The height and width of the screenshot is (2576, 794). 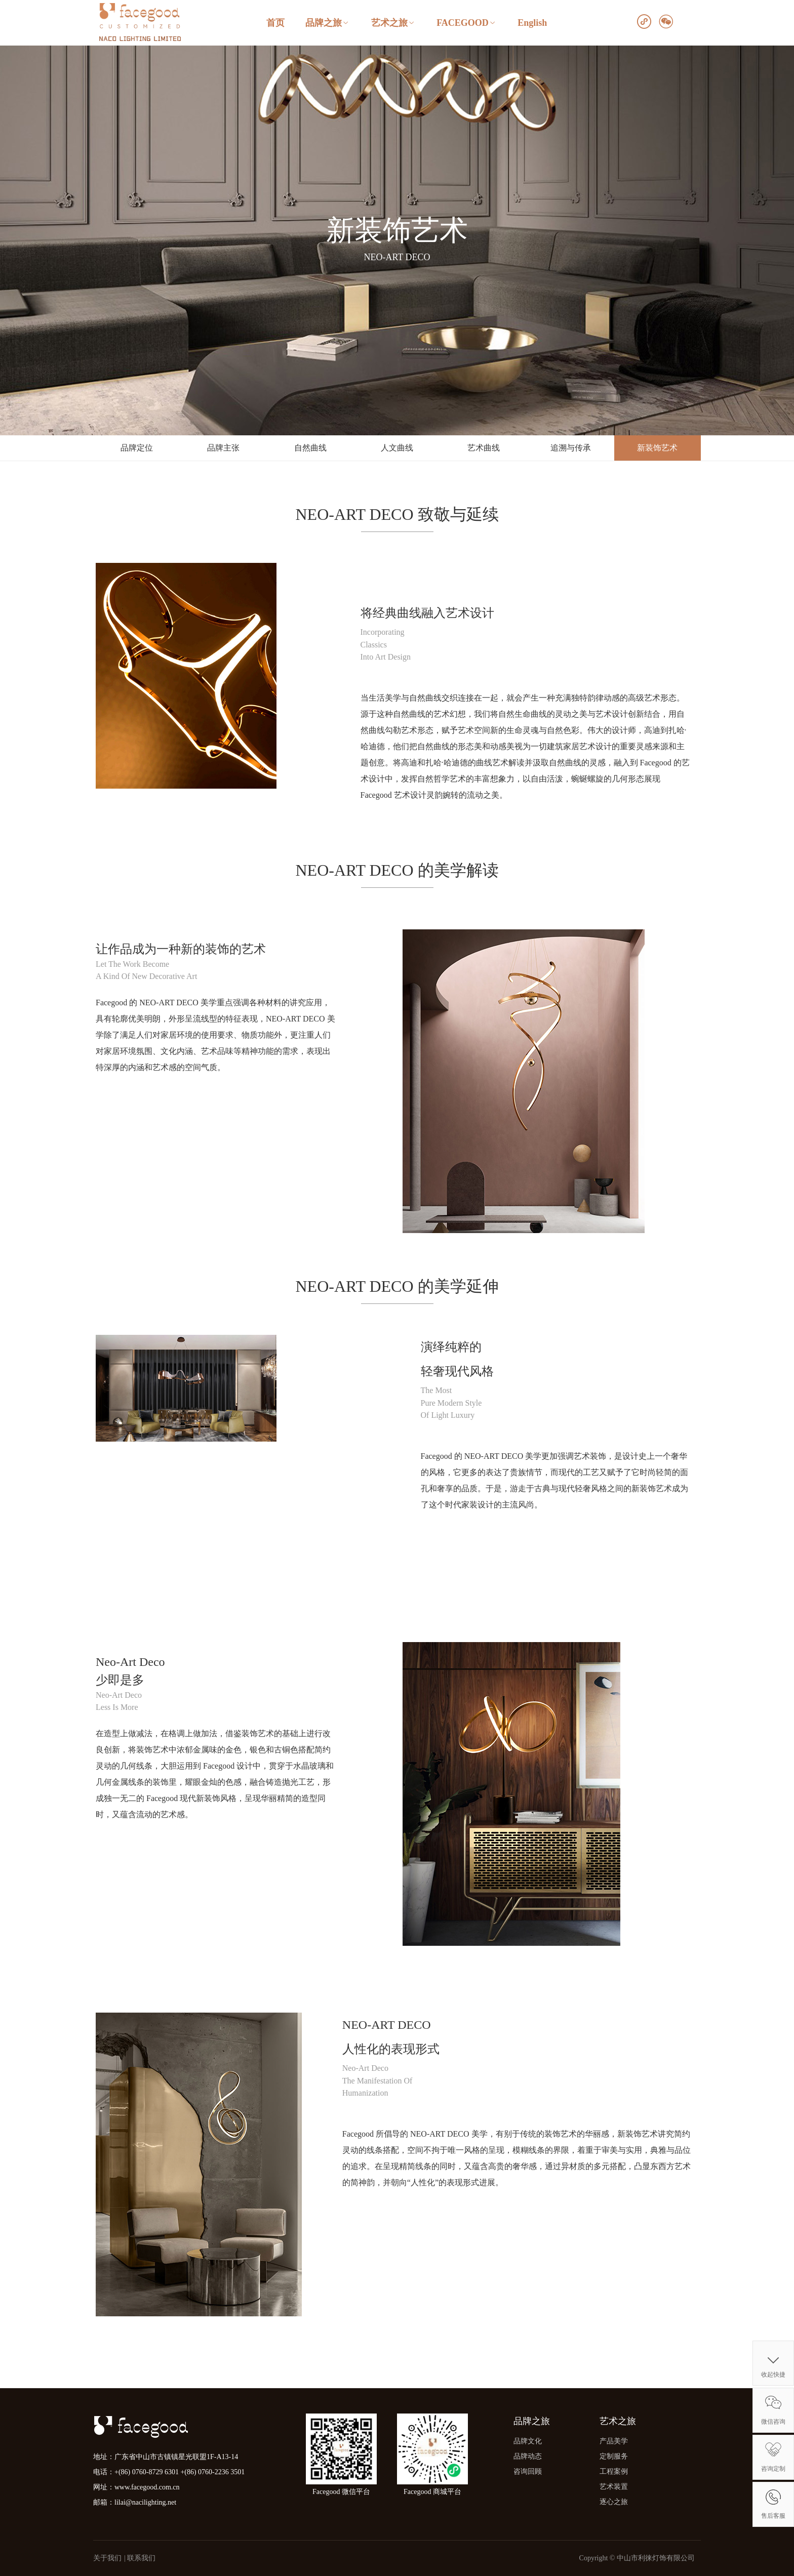 I want to click on 工程案例, so click(x=614, y=2471).